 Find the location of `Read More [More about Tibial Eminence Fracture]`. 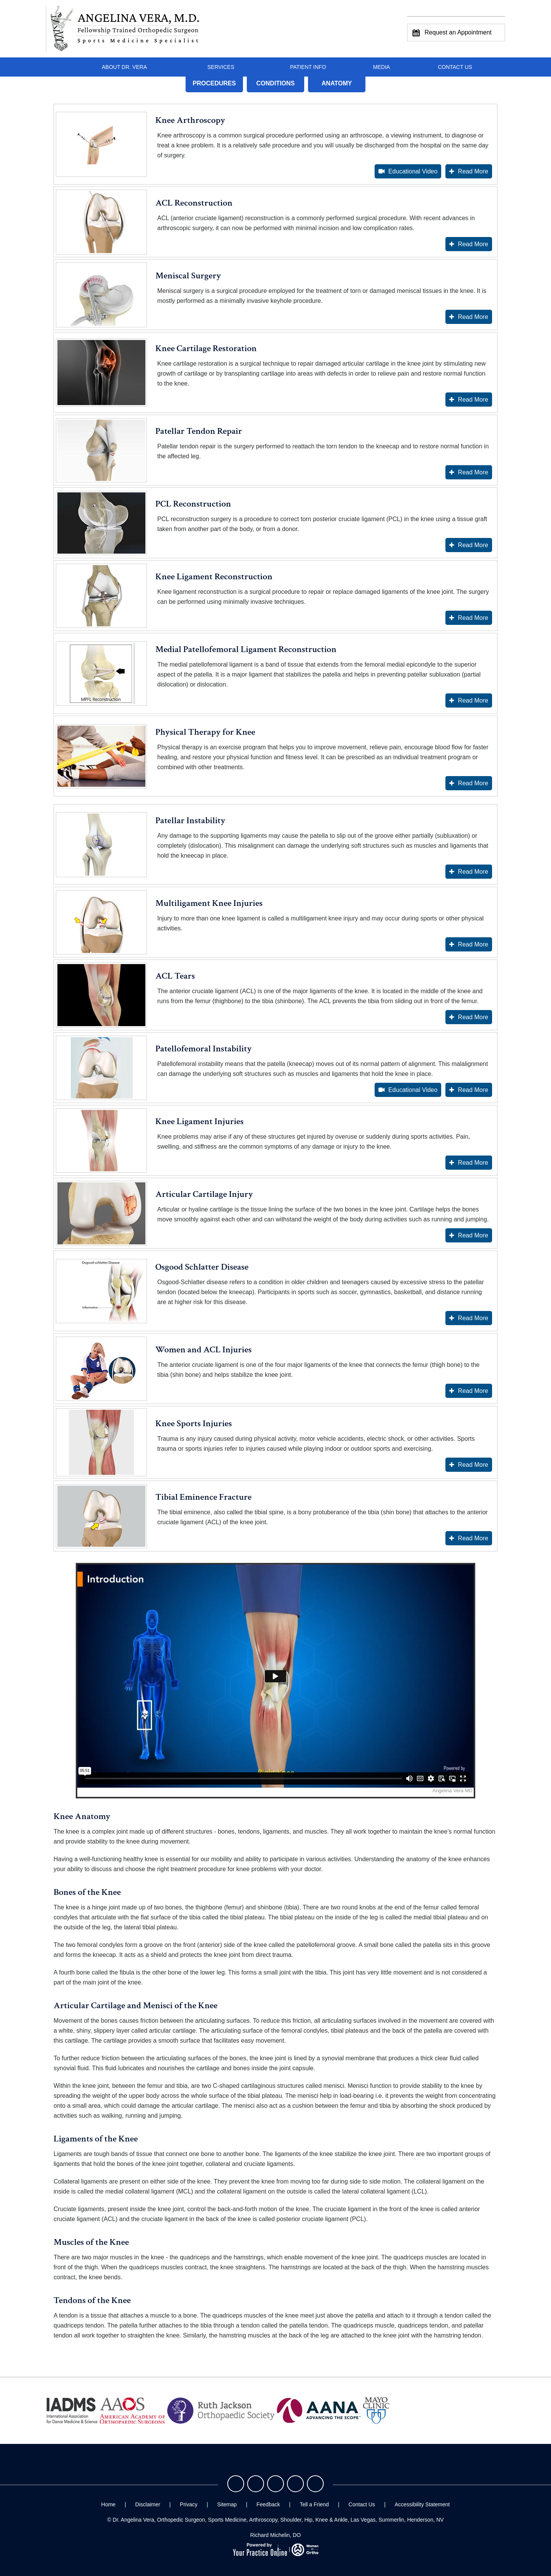

Read More [More about Tibial Eminence Fracture] is located at coordinates (473, 1538).